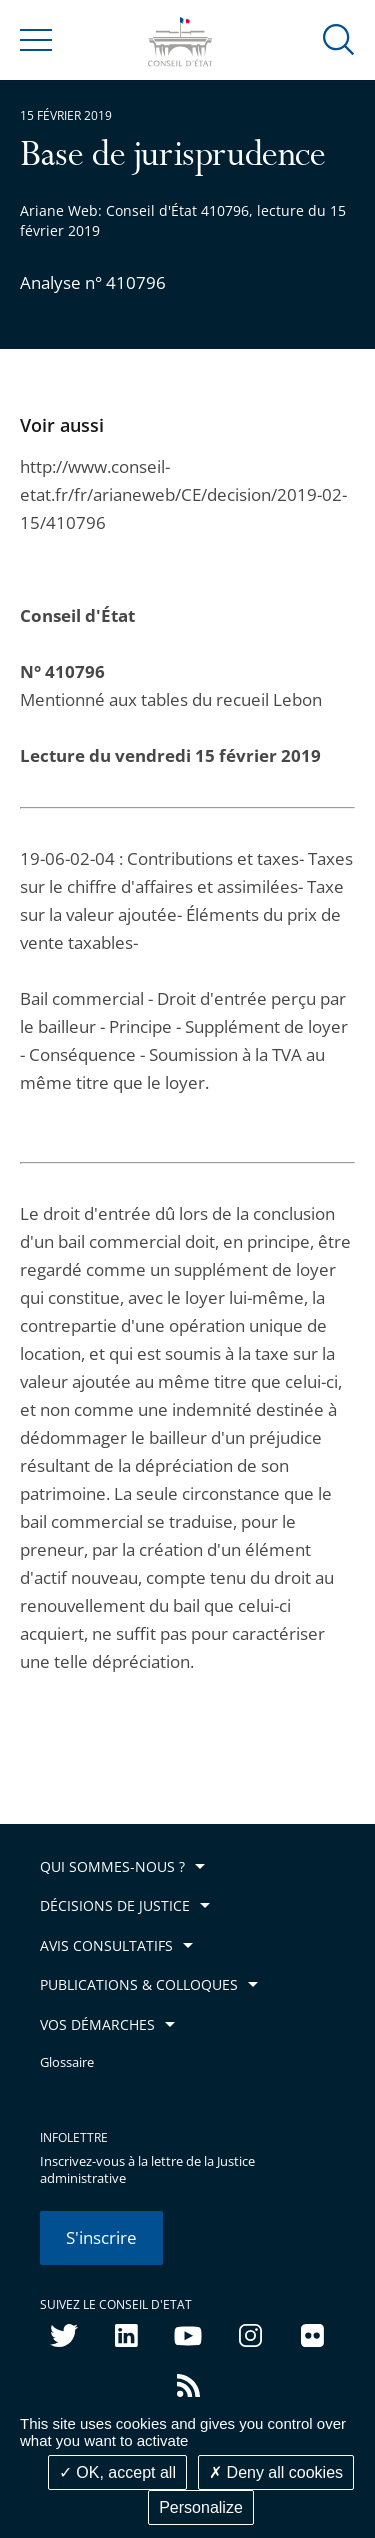 Image resolution: width=375 pixels, height=2538 pixels. Describe the element at coordinates (67, 2062) in the screenshot. I see `Glossaire` at that location.